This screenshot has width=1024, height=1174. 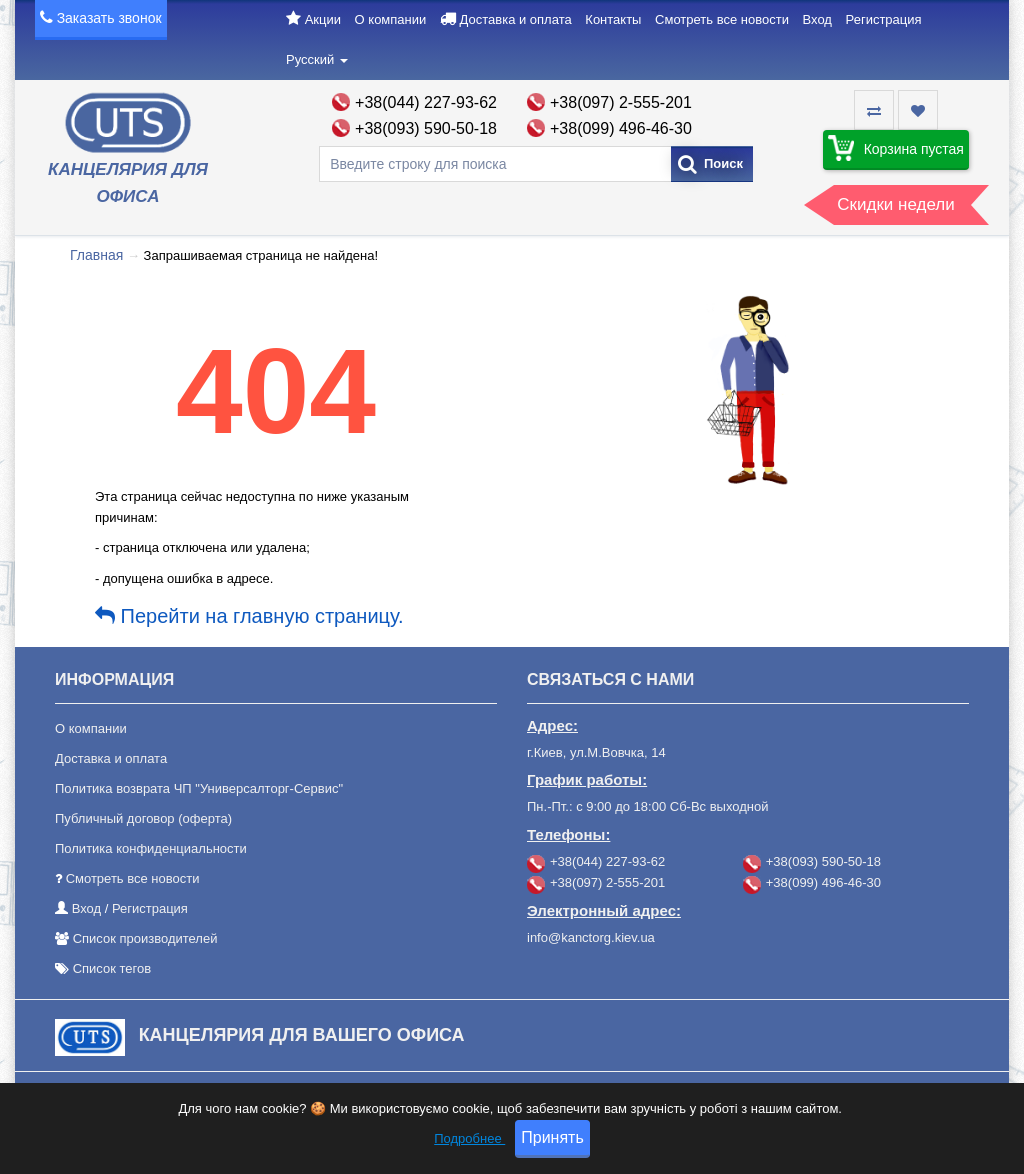 What do you see at coordinates (591, 937) in the screenshot?
I see `info@kanctorg.kiev.ua` at bounding box center [591, 937].